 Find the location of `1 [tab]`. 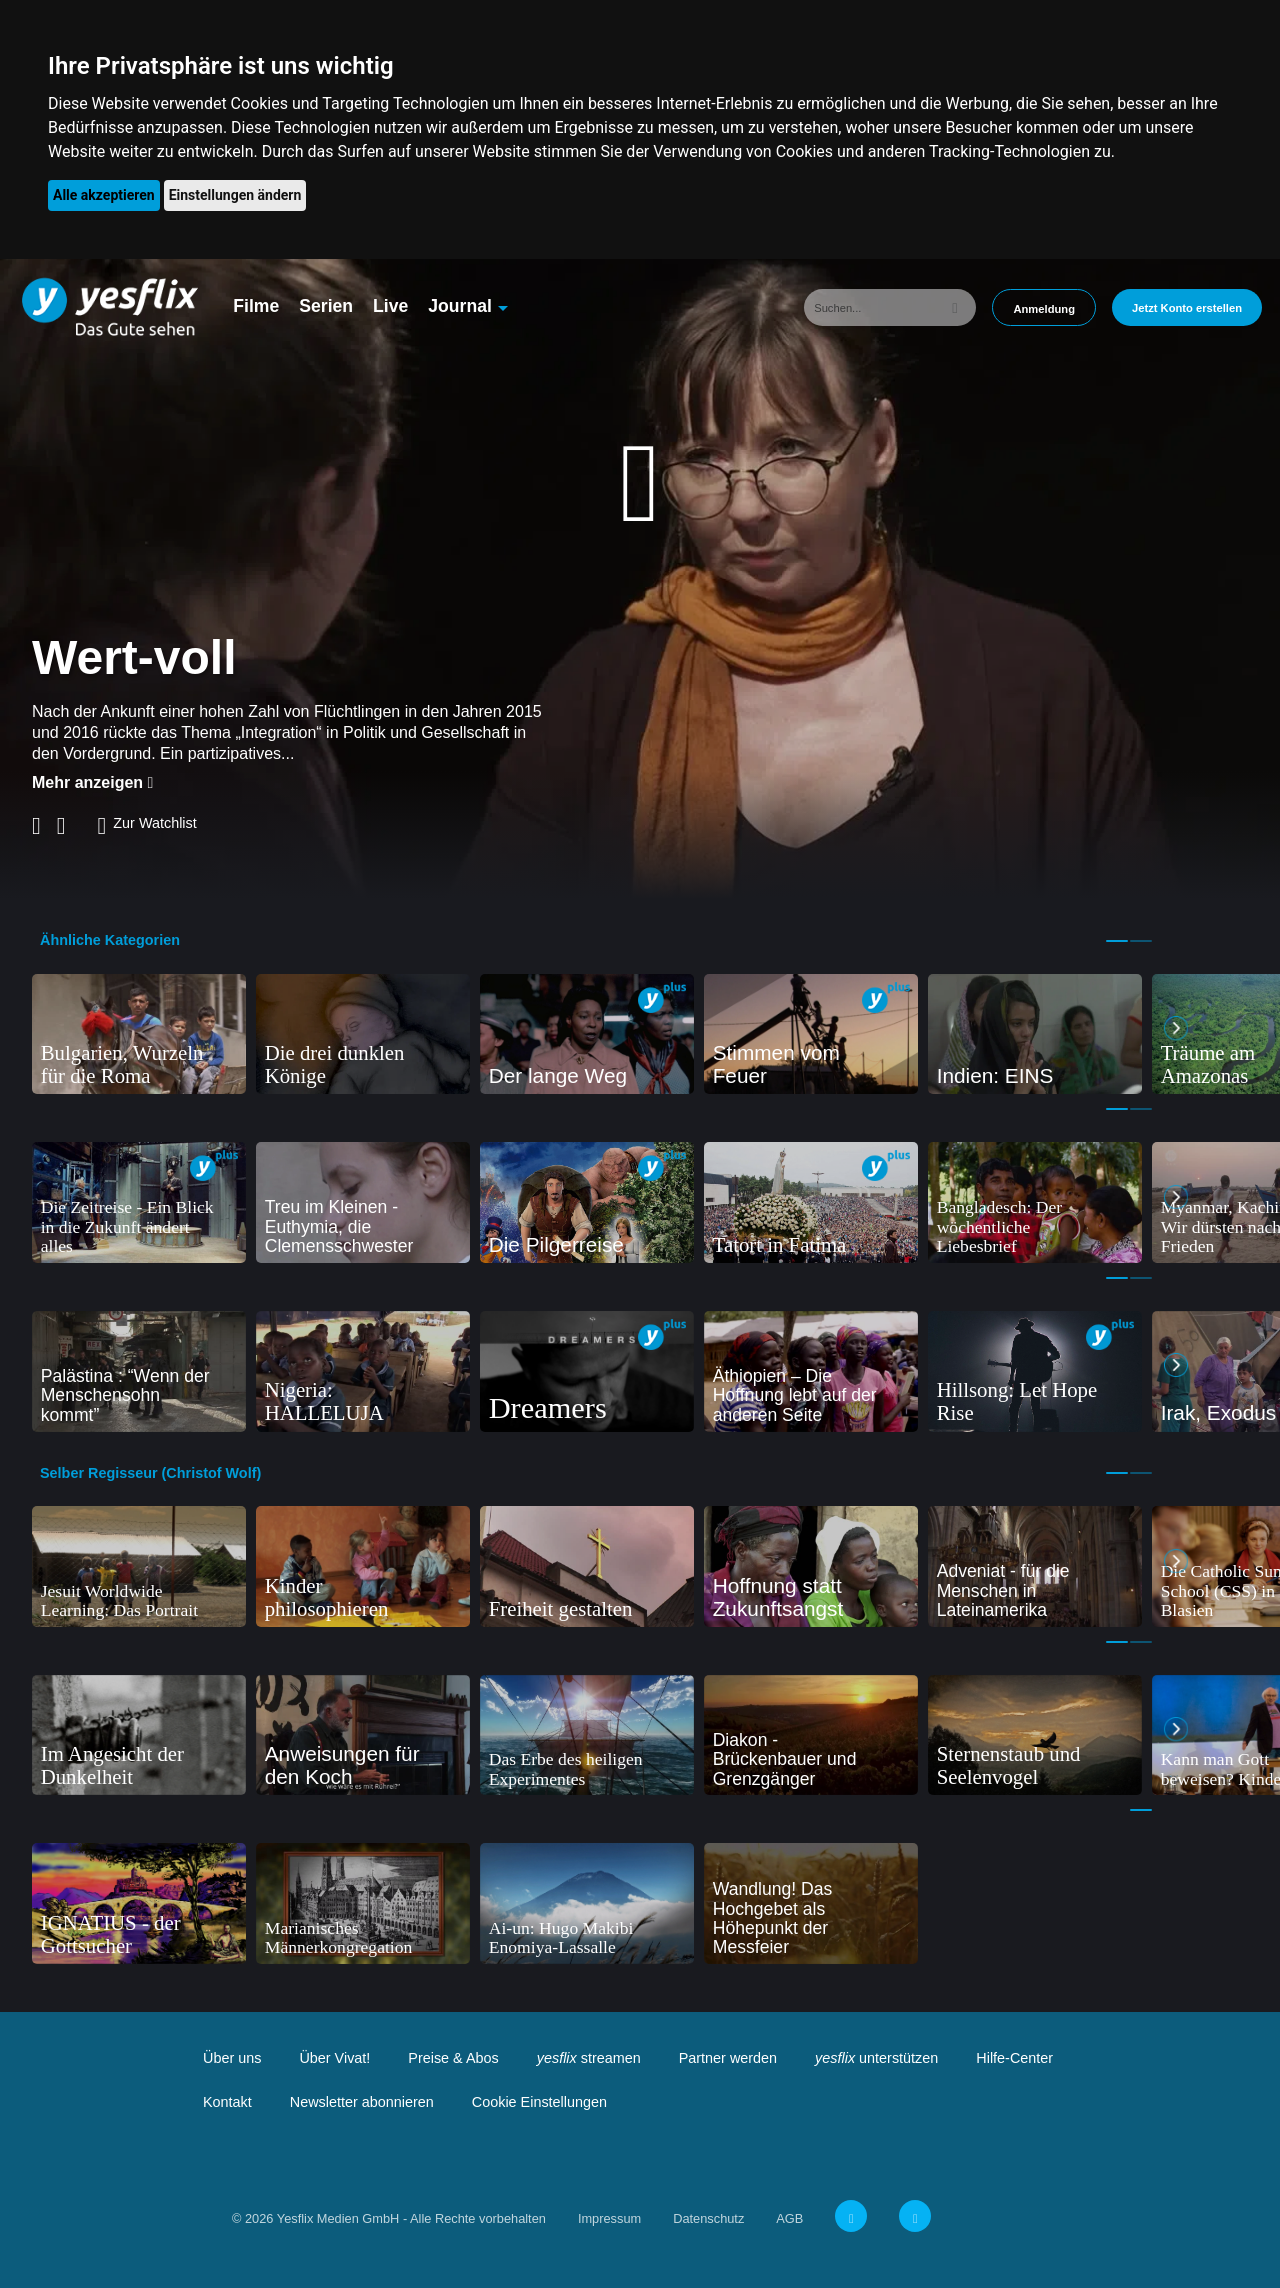

1 [tab] is located at coordinates (1117, 941).